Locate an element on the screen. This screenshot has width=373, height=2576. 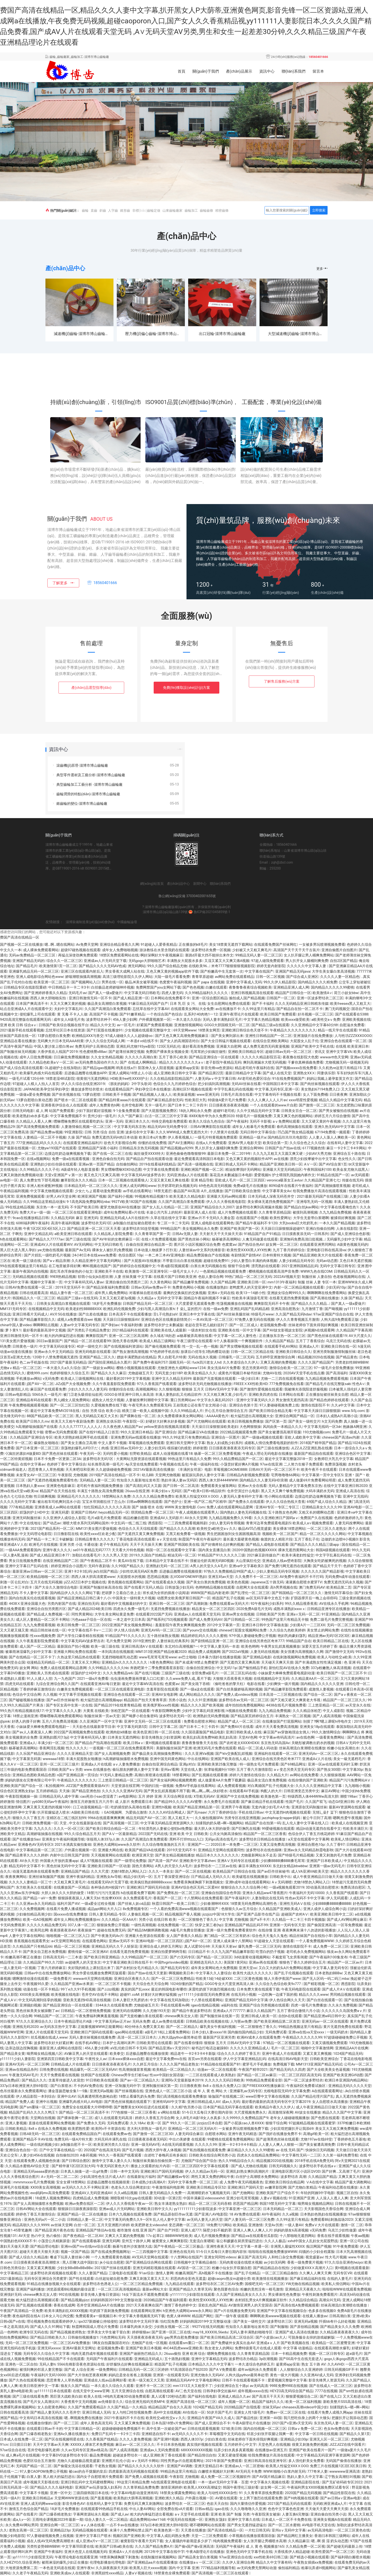
97超级碰碰碰免费公开视频 is located at coordinates (345, 2037).